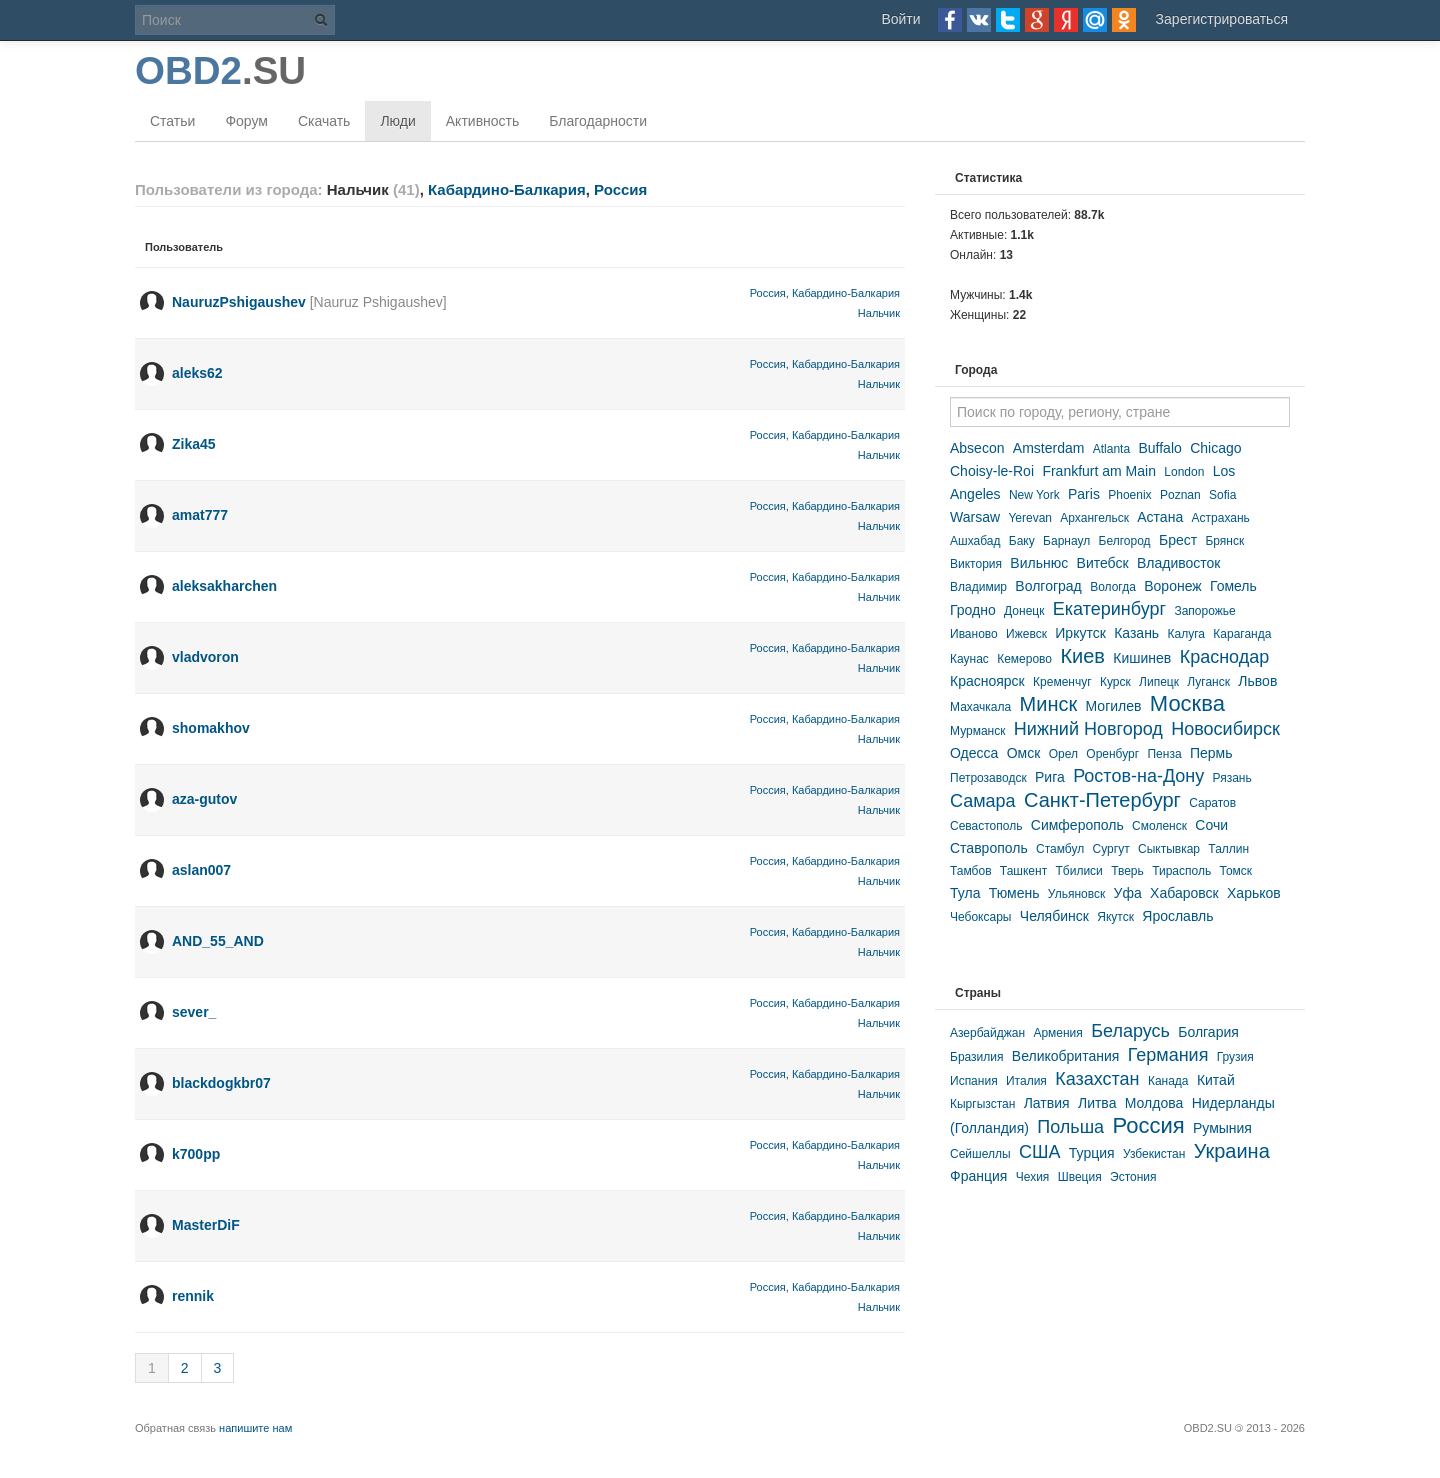 The image size is (1440, 1478). What do you see at coordinates (969, 659) in the screenshot?
I see `Каунас` at bounding box center [969, 659].